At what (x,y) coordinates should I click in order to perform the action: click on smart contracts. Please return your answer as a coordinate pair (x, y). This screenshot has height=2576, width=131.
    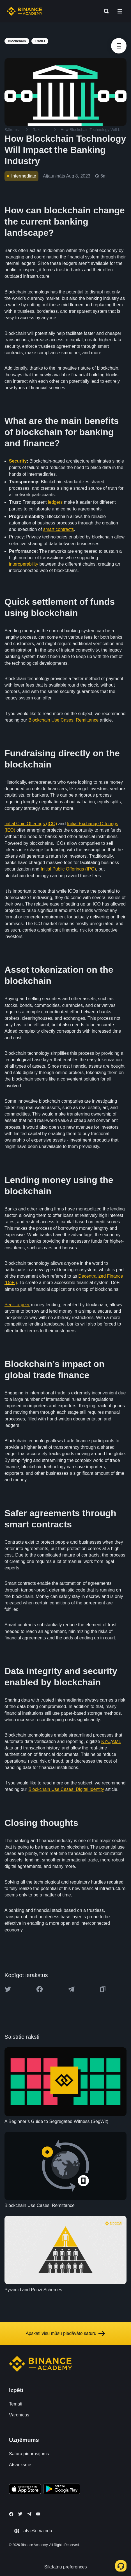
    Looking at the image, I should click on (58, 529).